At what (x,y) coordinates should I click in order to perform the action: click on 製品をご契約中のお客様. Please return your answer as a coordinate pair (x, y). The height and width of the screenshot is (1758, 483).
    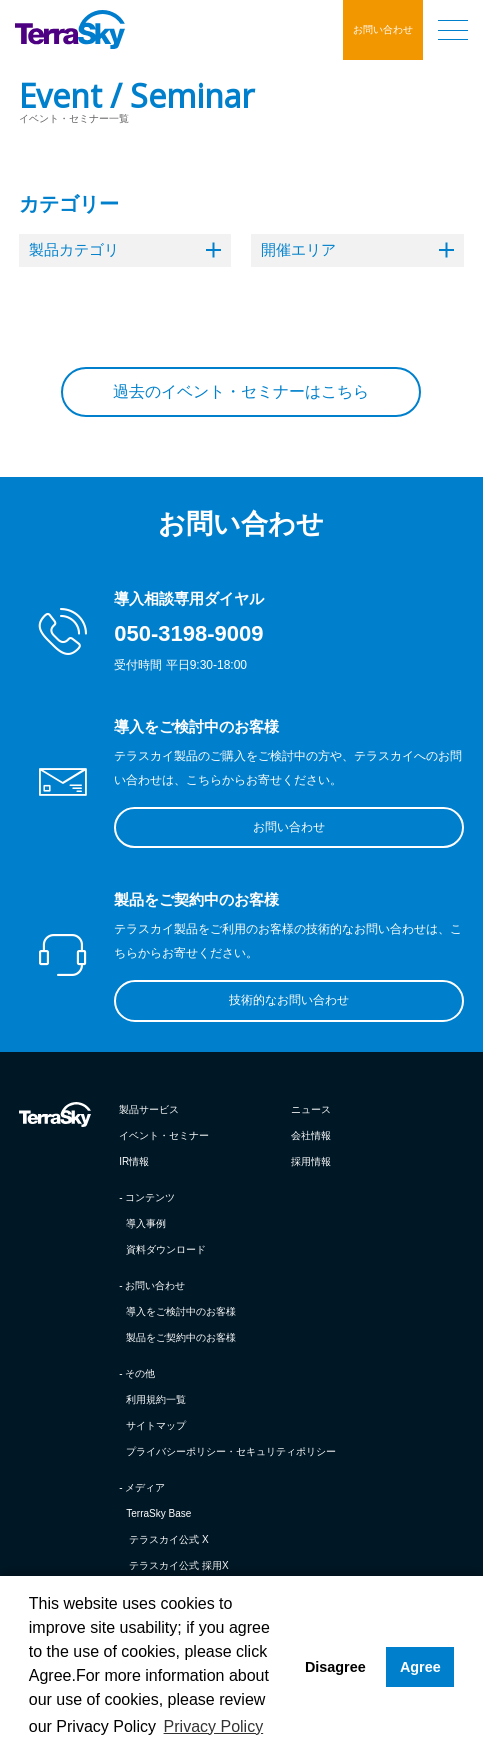
    Looking at the image, I should click on (181, 1337).